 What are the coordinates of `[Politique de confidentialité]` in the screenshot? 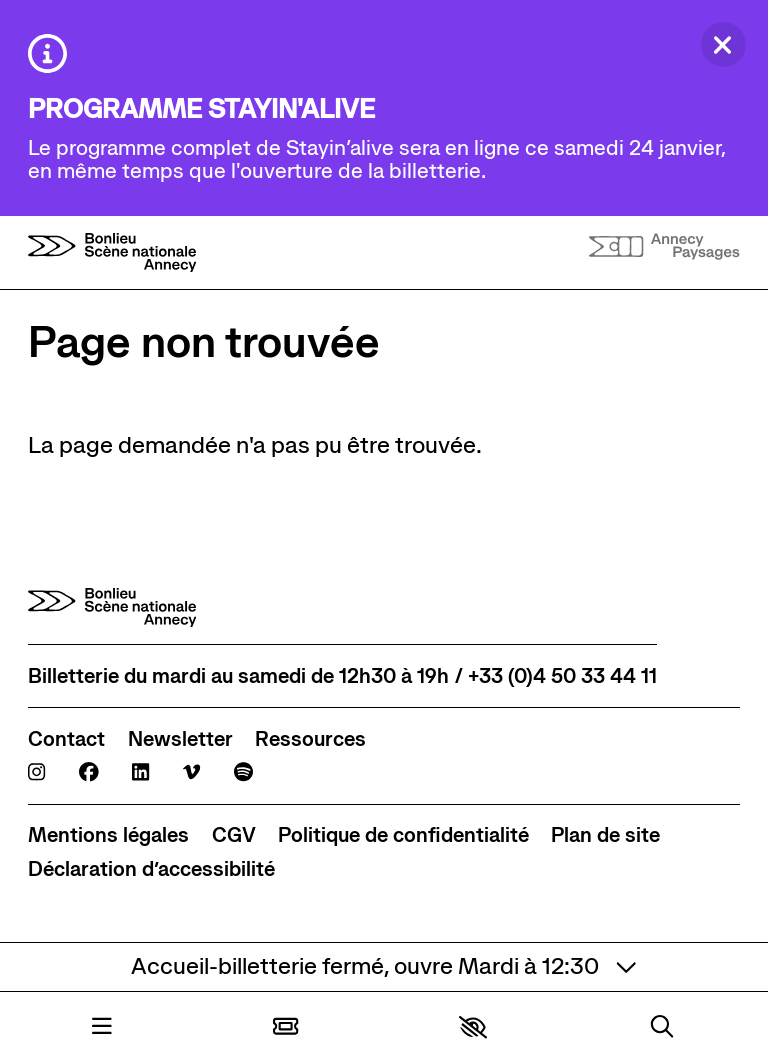 It's located at (403, 835).